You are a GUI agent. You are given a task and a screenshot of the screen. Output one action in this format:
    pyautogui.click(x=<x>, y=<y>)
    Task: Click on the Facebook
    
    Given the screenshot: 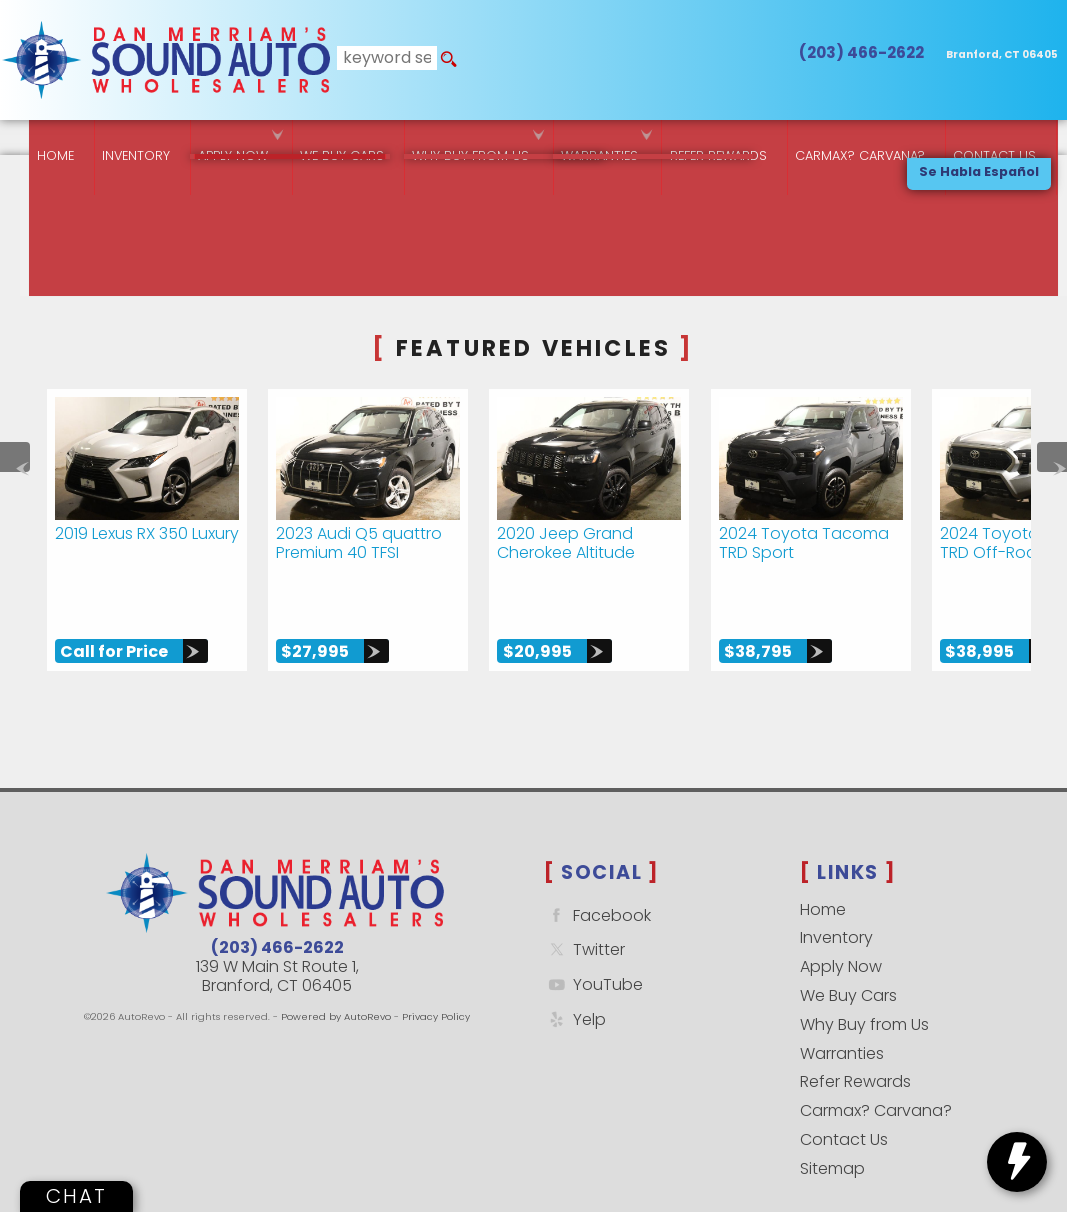 What is the action you would take?
    pyautogui.click(x=597, y=882)
    